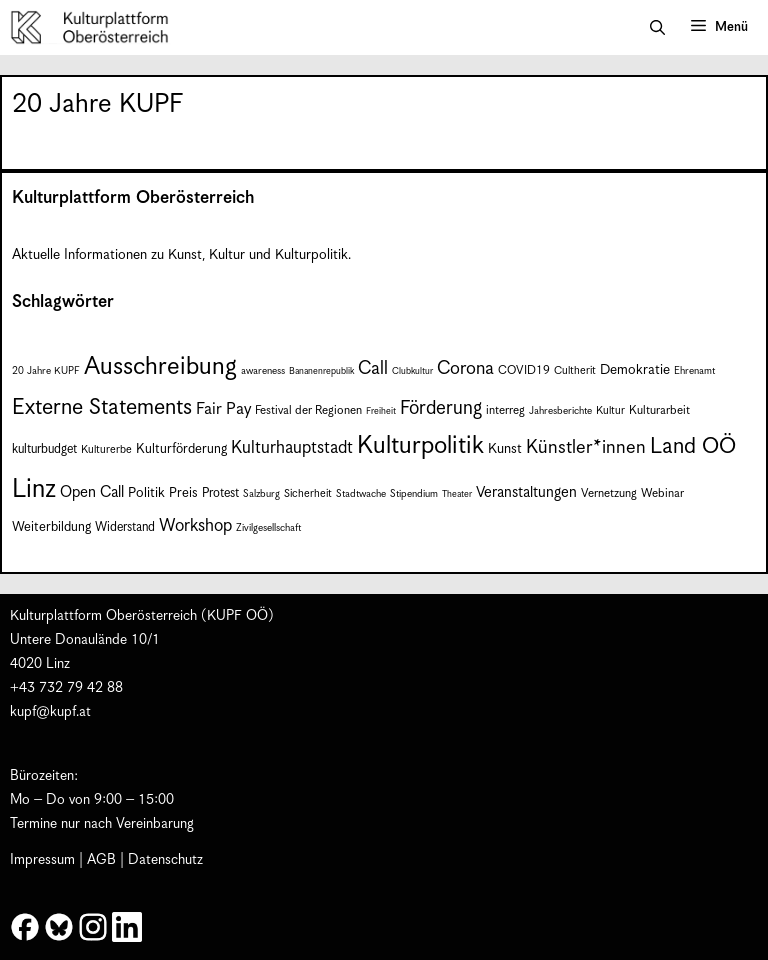 This screenshot has height=960, width=768. Describe the element at coordinates (505, 410) in the screenshot. I see `interreg [interreg (9 Einträge)]` at that location.